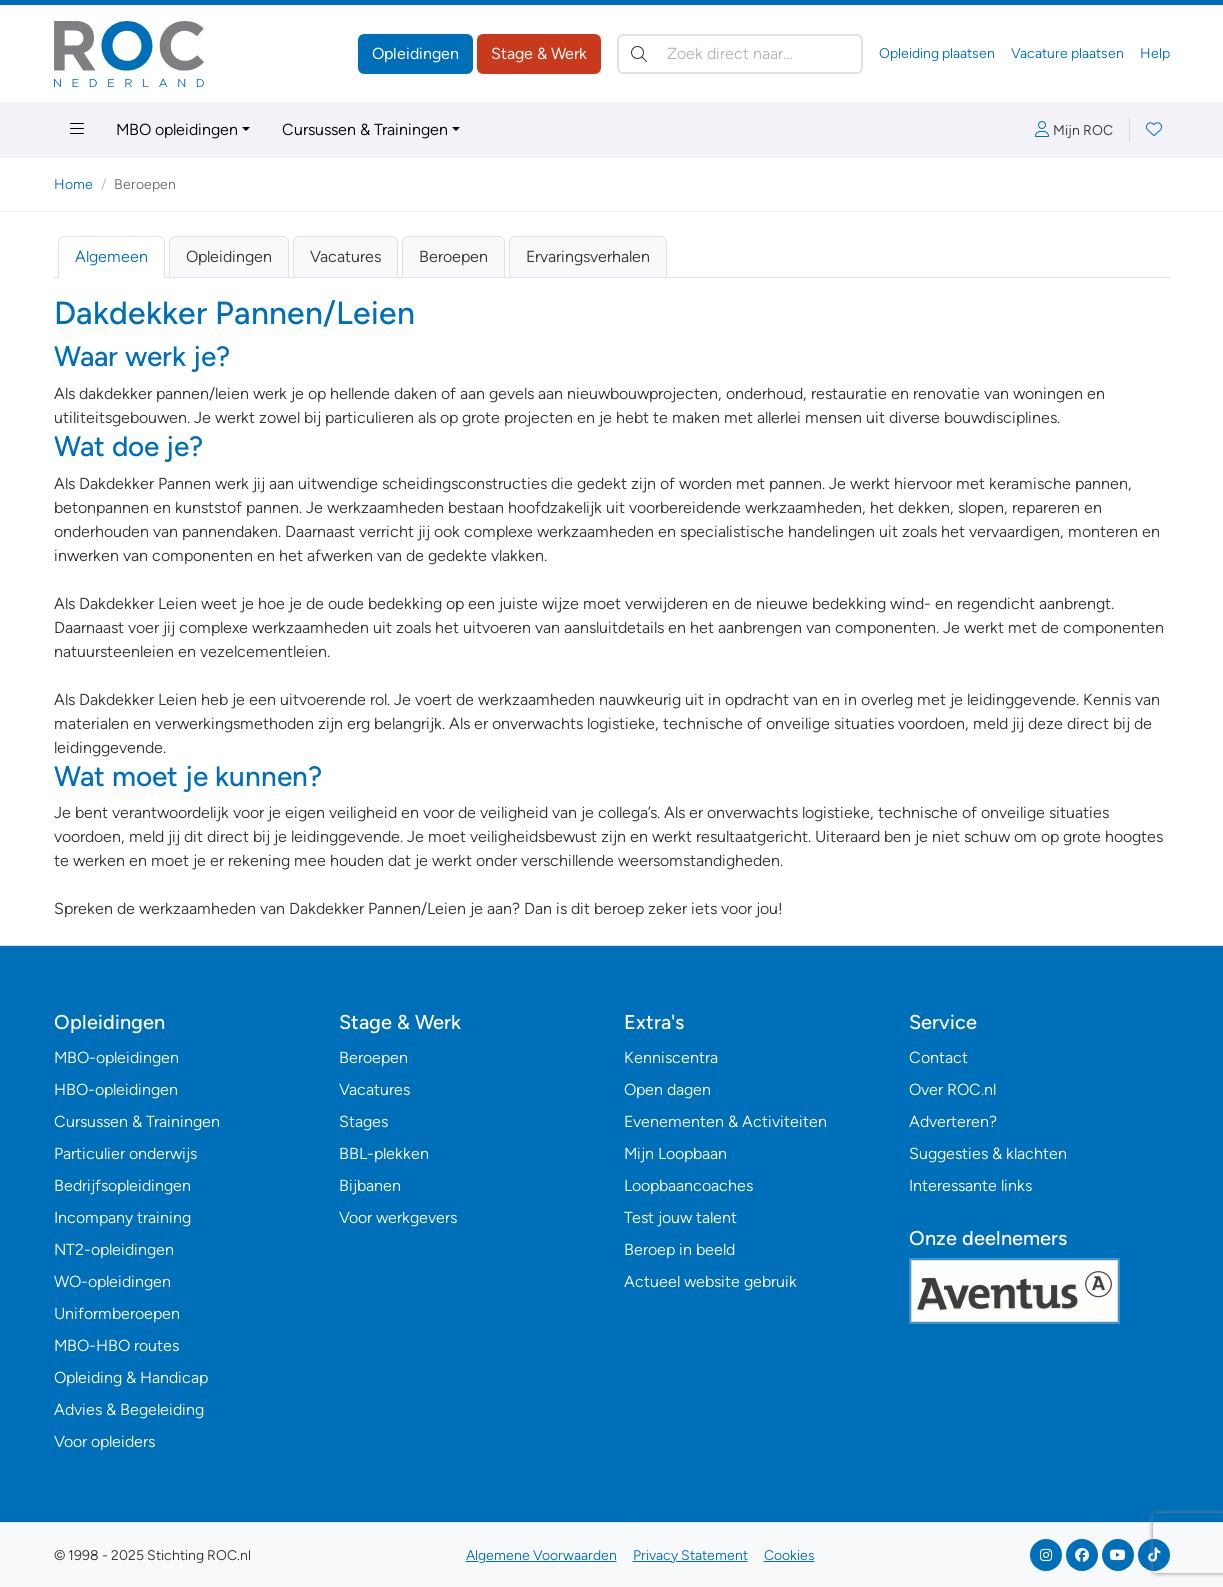 Image resolution: width=1223 pixels, height=1587 pixels. Describe the element at coordinates (345, 256) in the screenshot. I see `Vacatures` at that location.